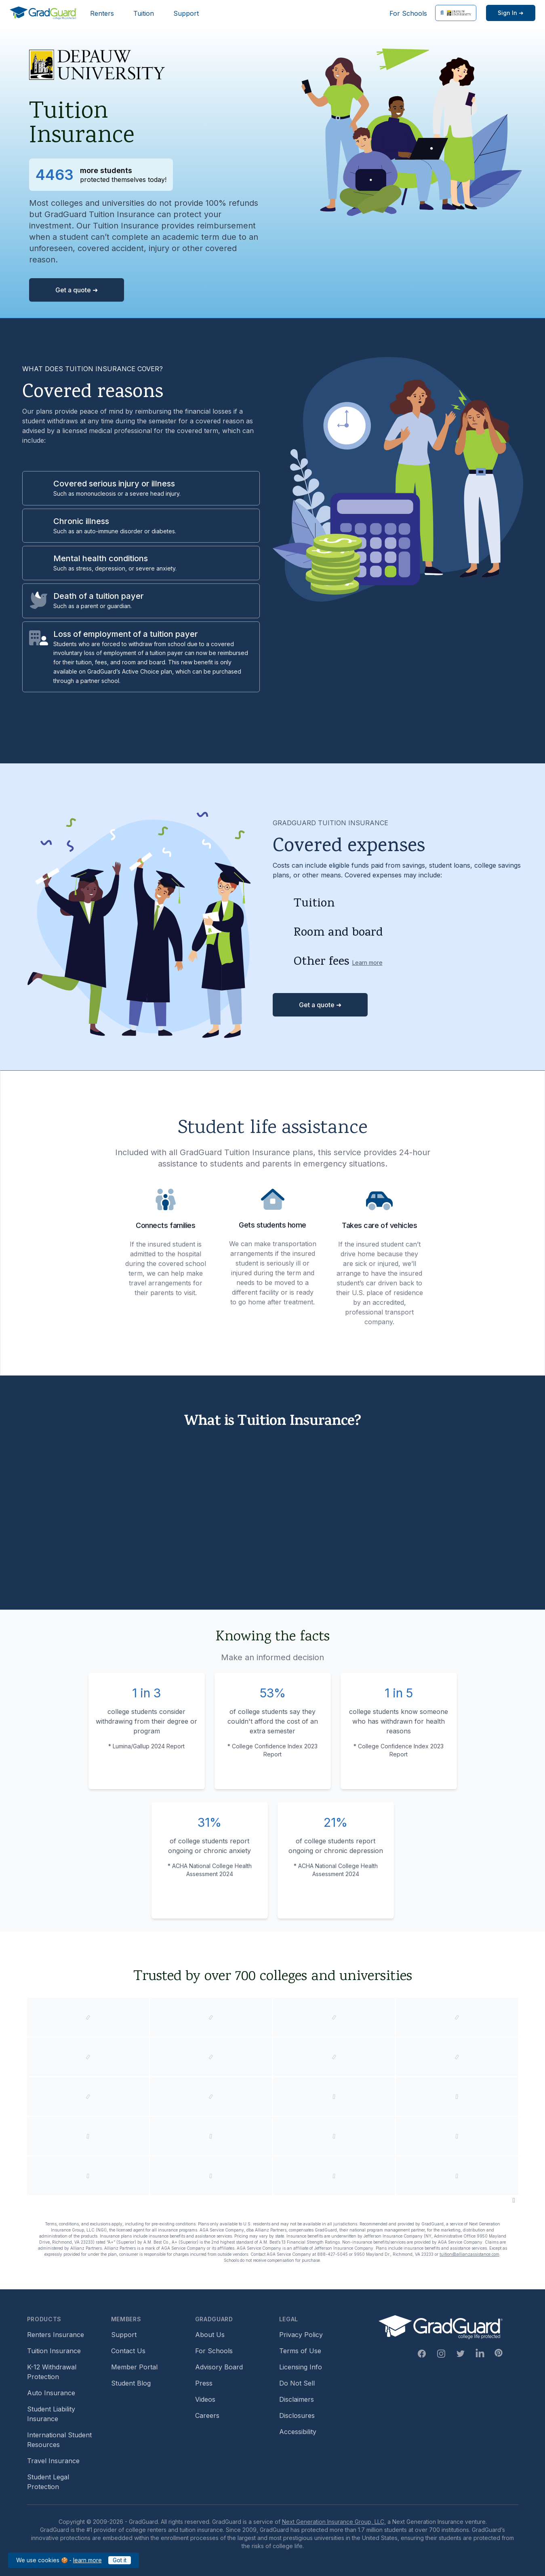 This screenshot has width=545, height=2576. Describe the element at coordinates (55, 2335) in the screenshot. I see `Renters Insurance` at that location.